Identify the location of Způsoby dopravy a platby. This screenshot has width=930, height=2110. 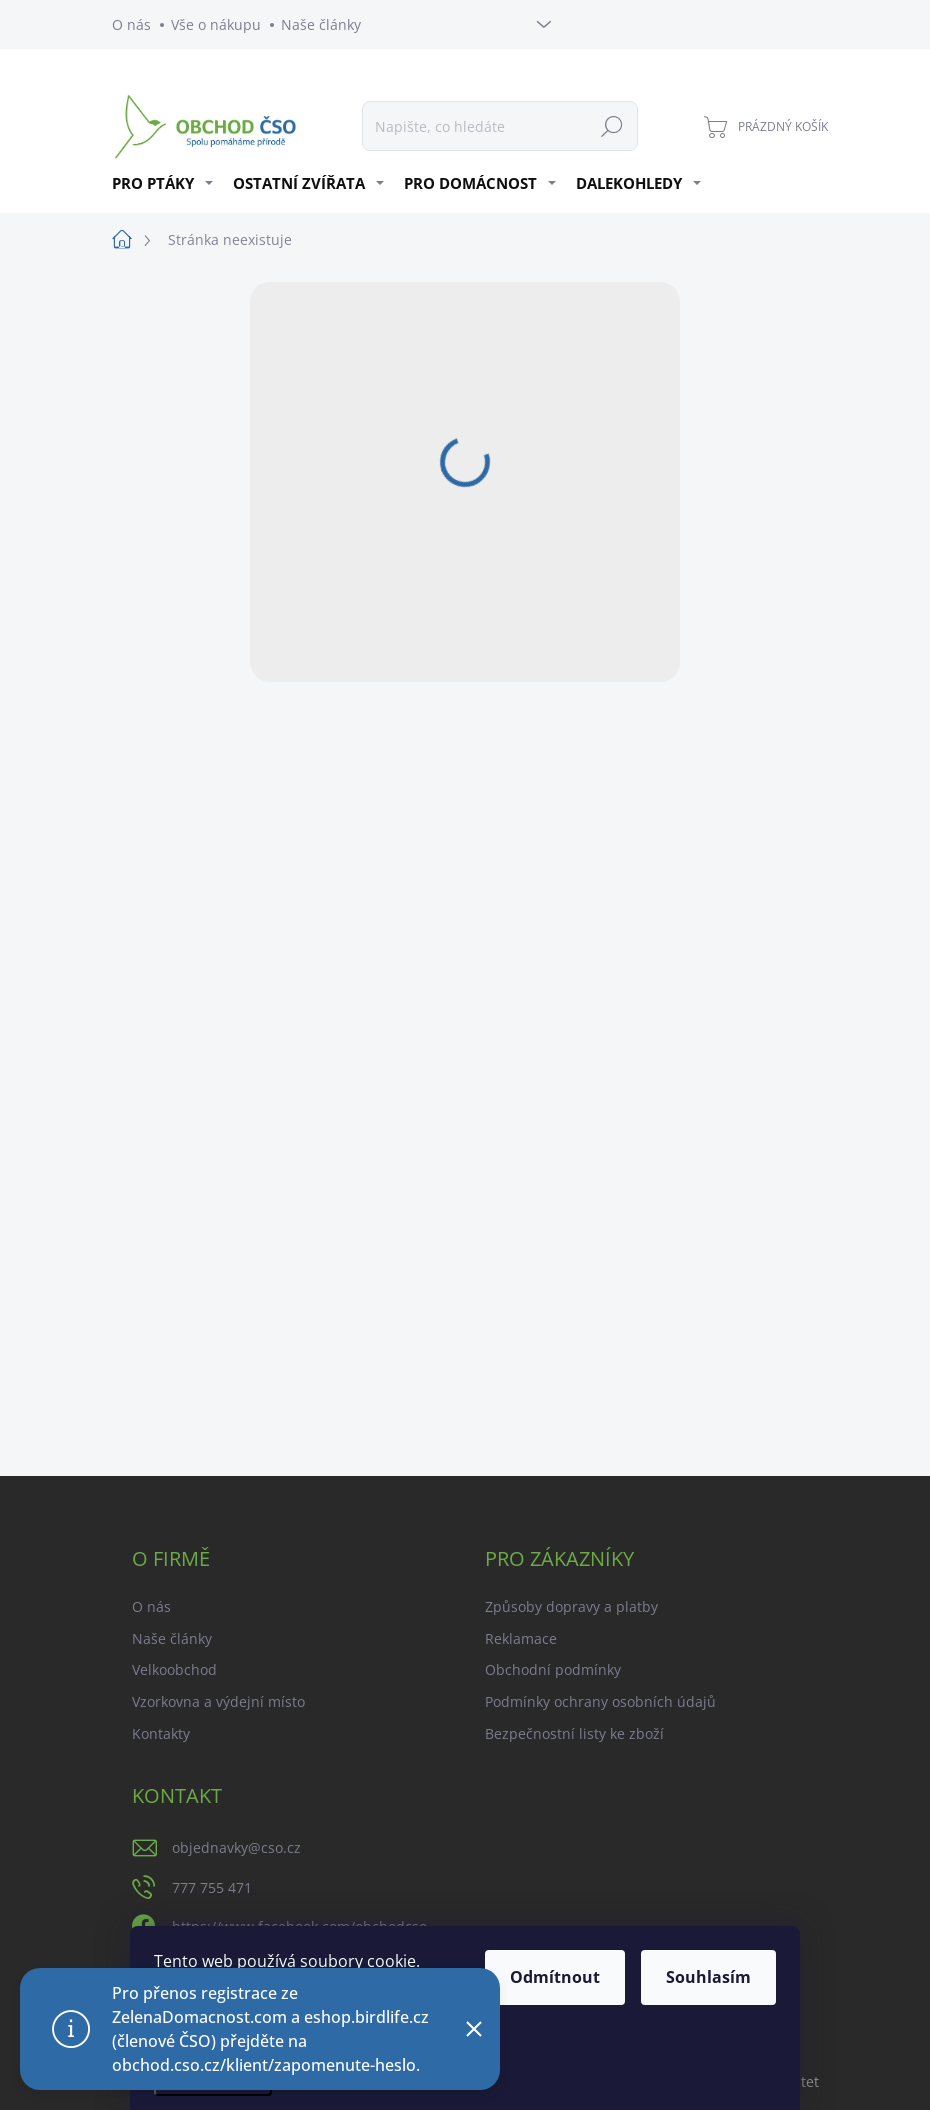
(571, 1606).